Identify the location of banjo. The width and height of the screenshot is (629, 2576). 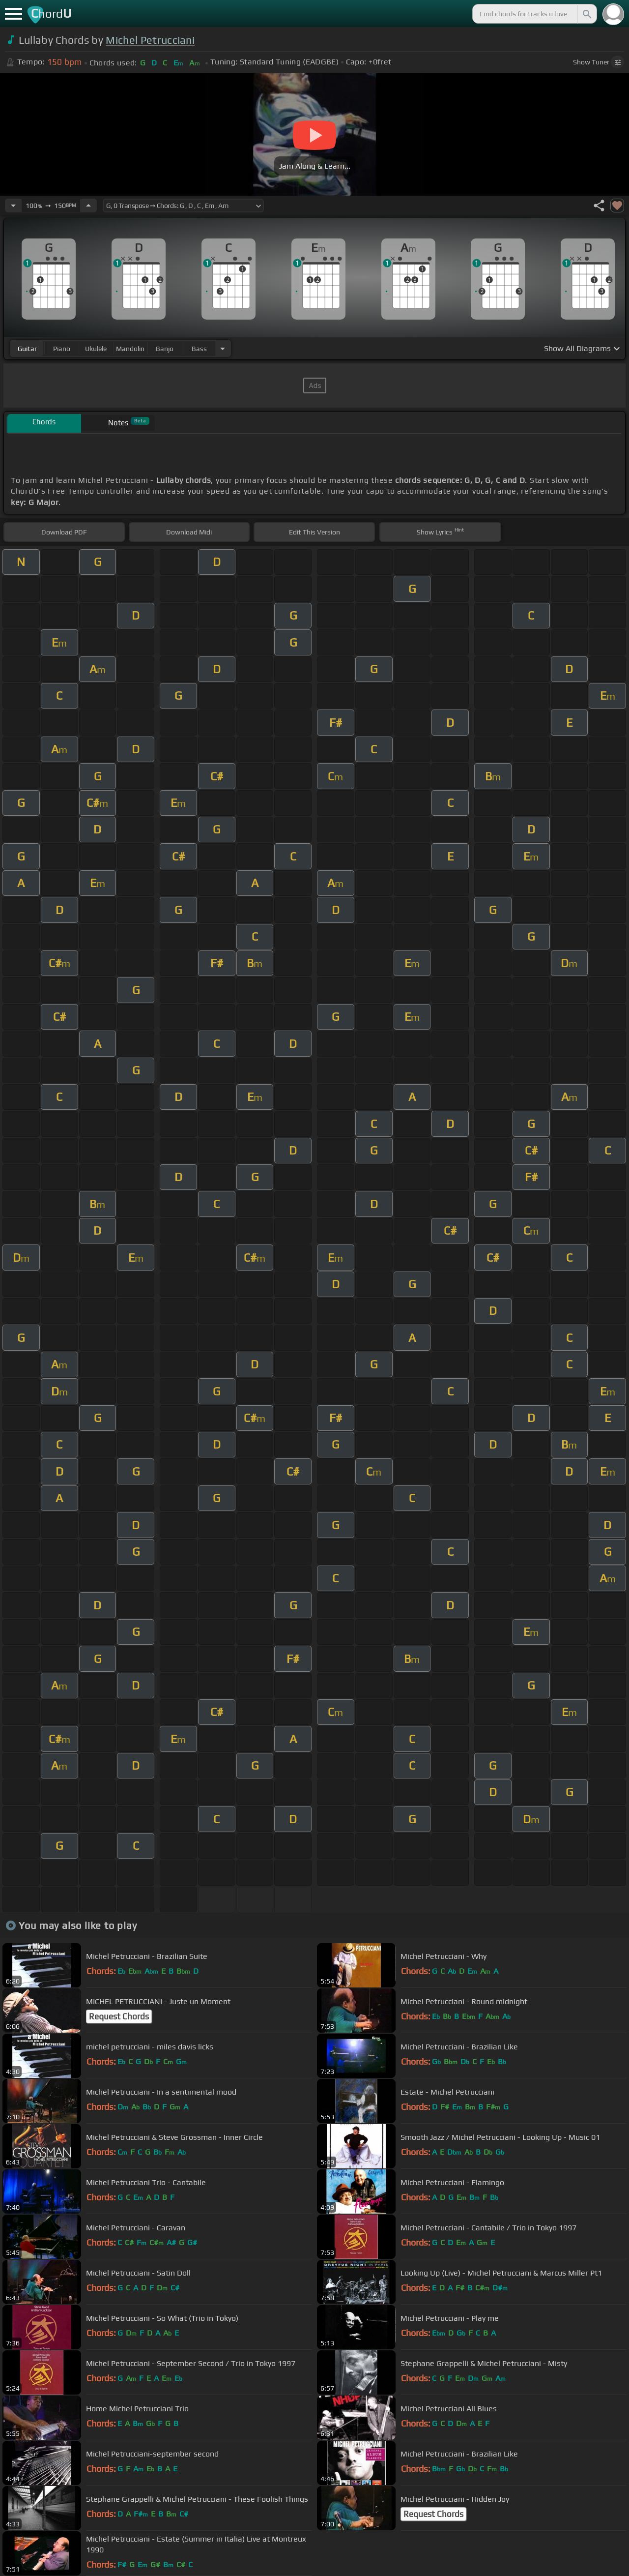
(164, 349).